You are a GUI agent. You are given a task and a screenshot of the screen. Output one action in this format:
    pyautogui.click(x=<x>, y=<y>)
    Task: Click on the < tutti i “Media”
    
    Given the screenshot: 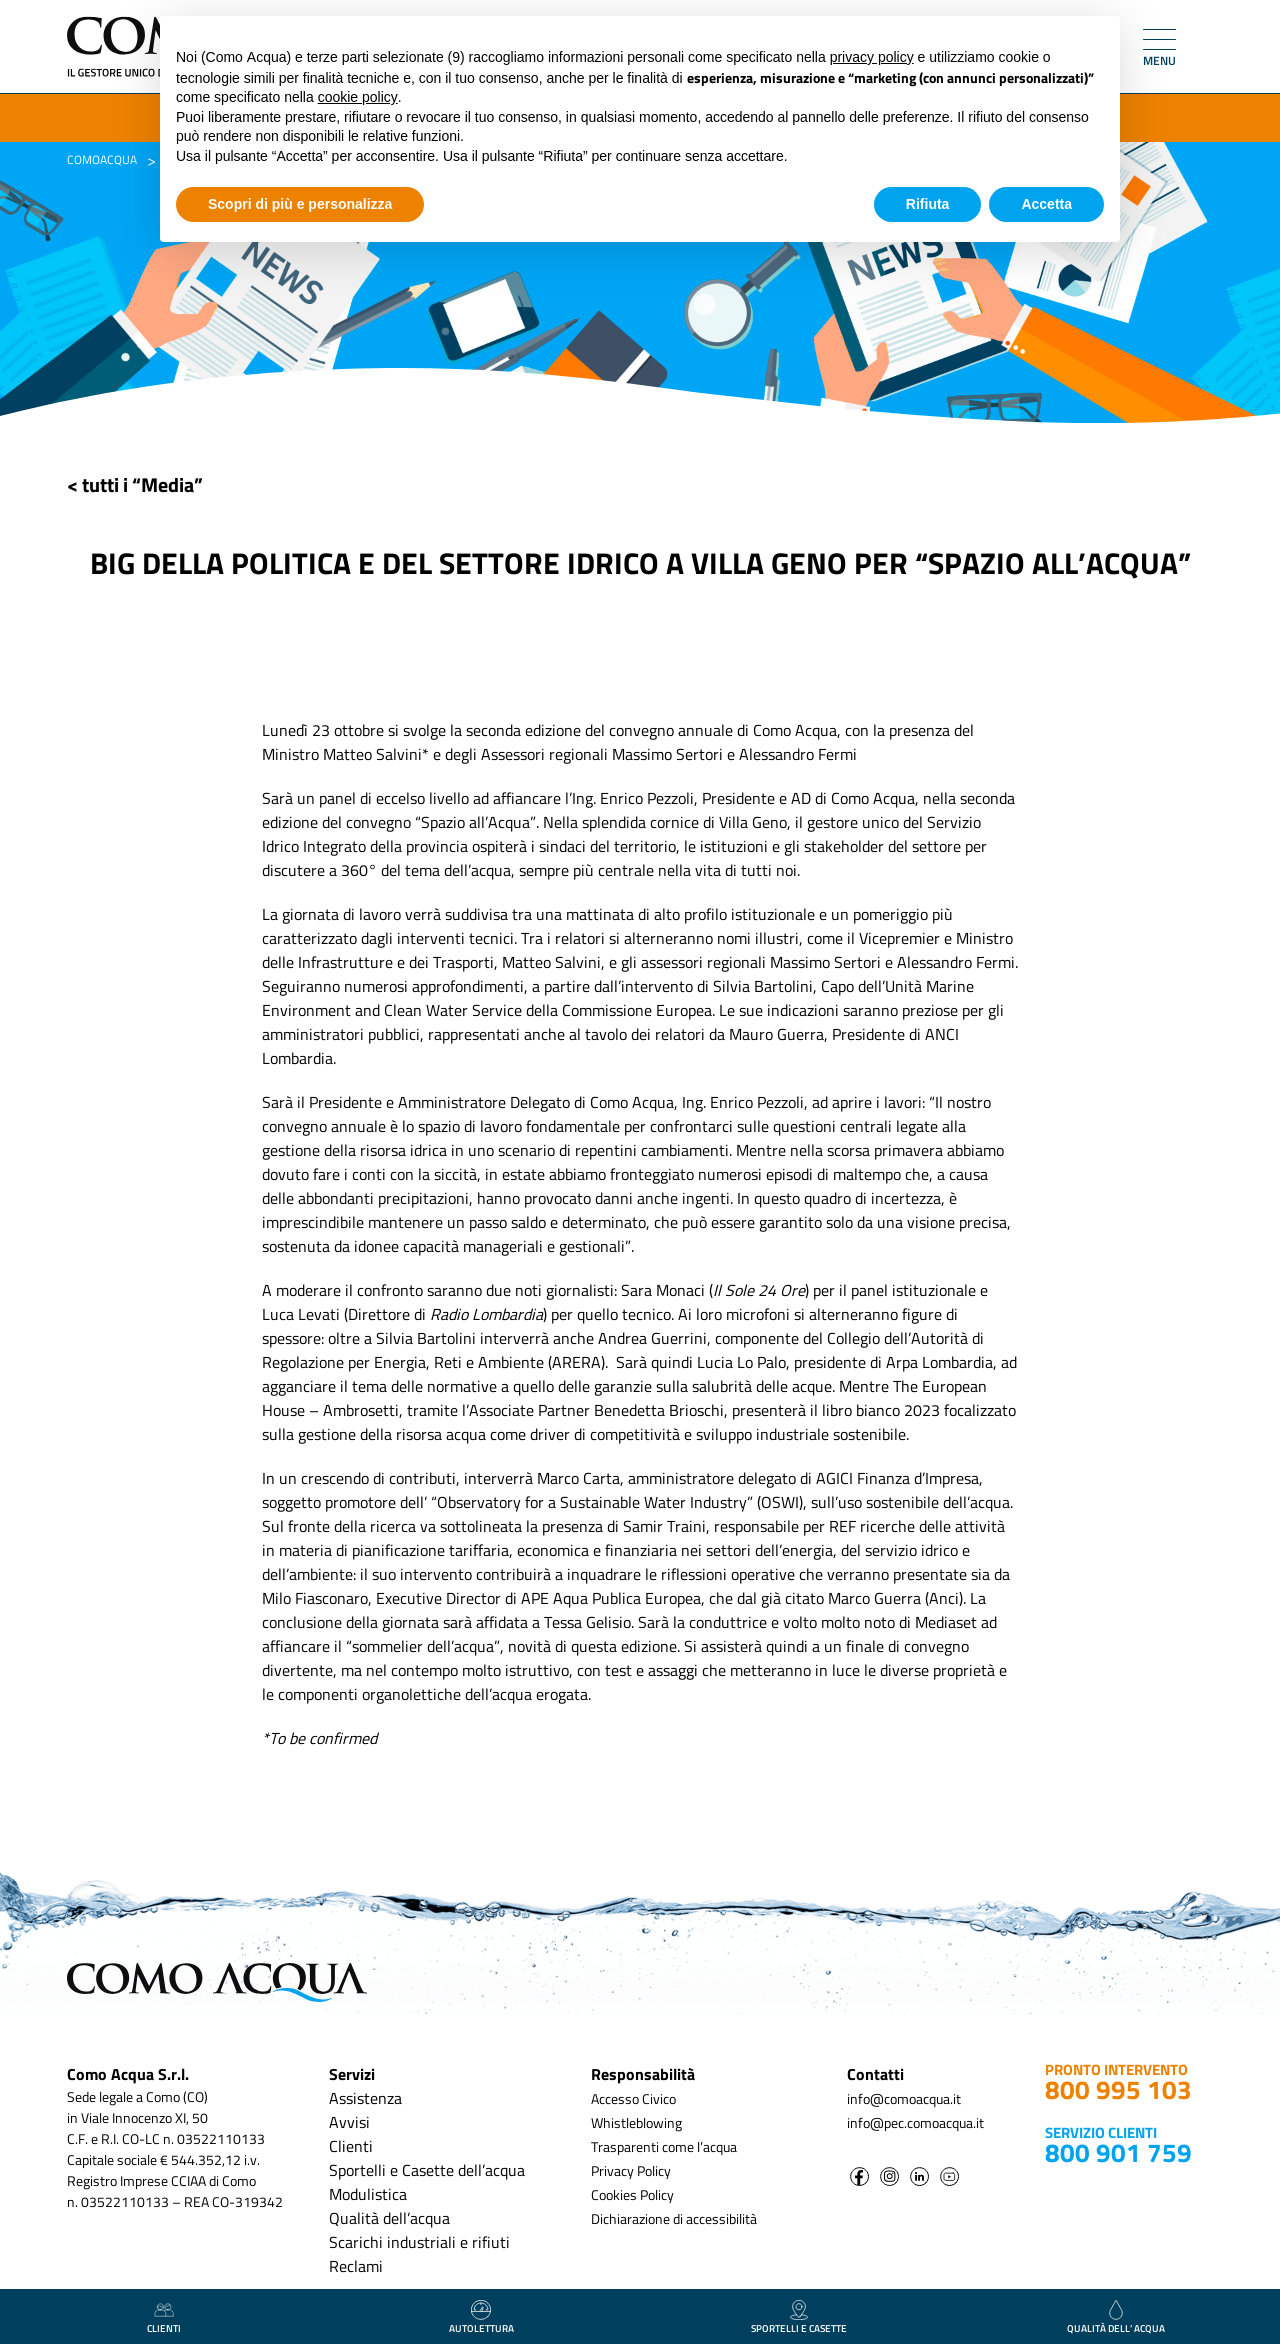 What is the action you would take?
    pyautogui.click(x=135, y=484)
    